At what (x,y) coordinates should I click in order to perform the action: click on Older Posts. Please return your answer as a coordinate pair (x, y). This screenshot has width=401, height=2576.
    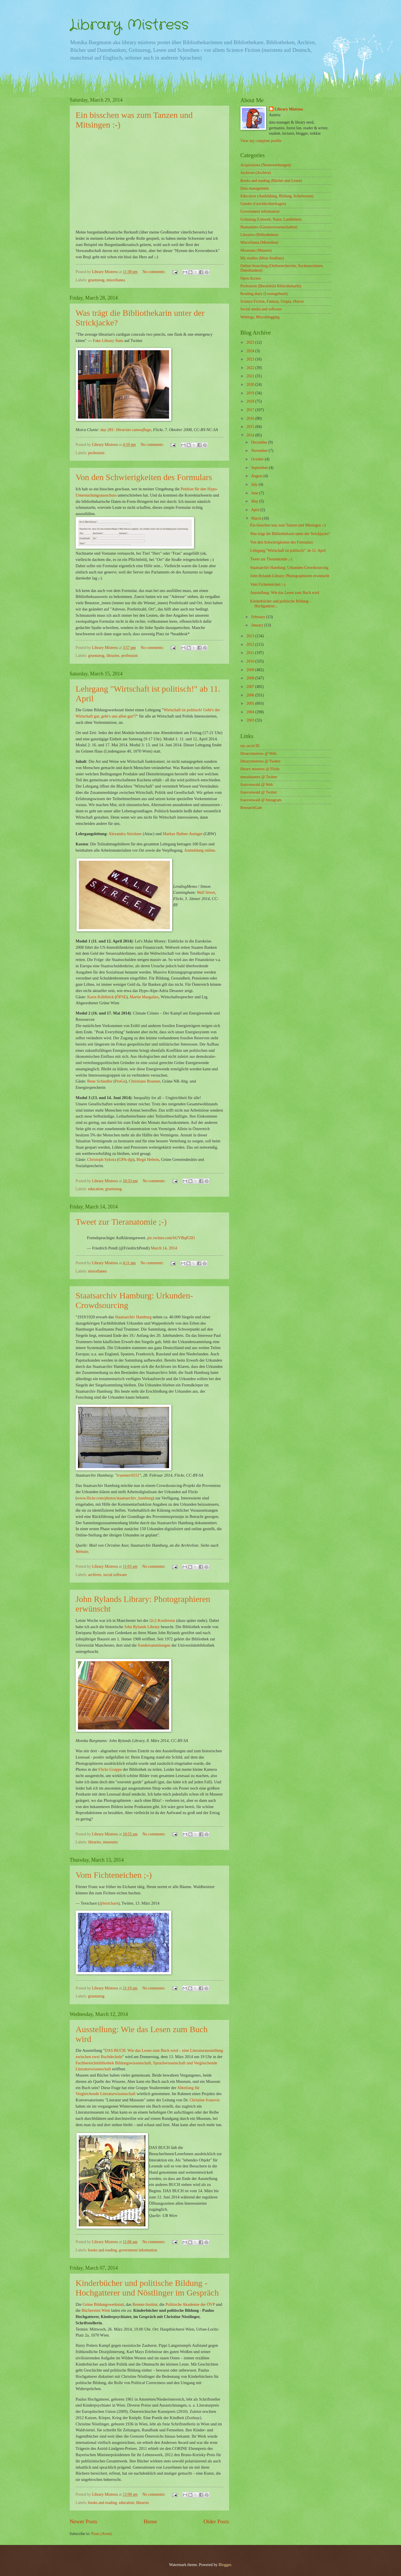
    Looking at the image, I should click on (216, 2521).